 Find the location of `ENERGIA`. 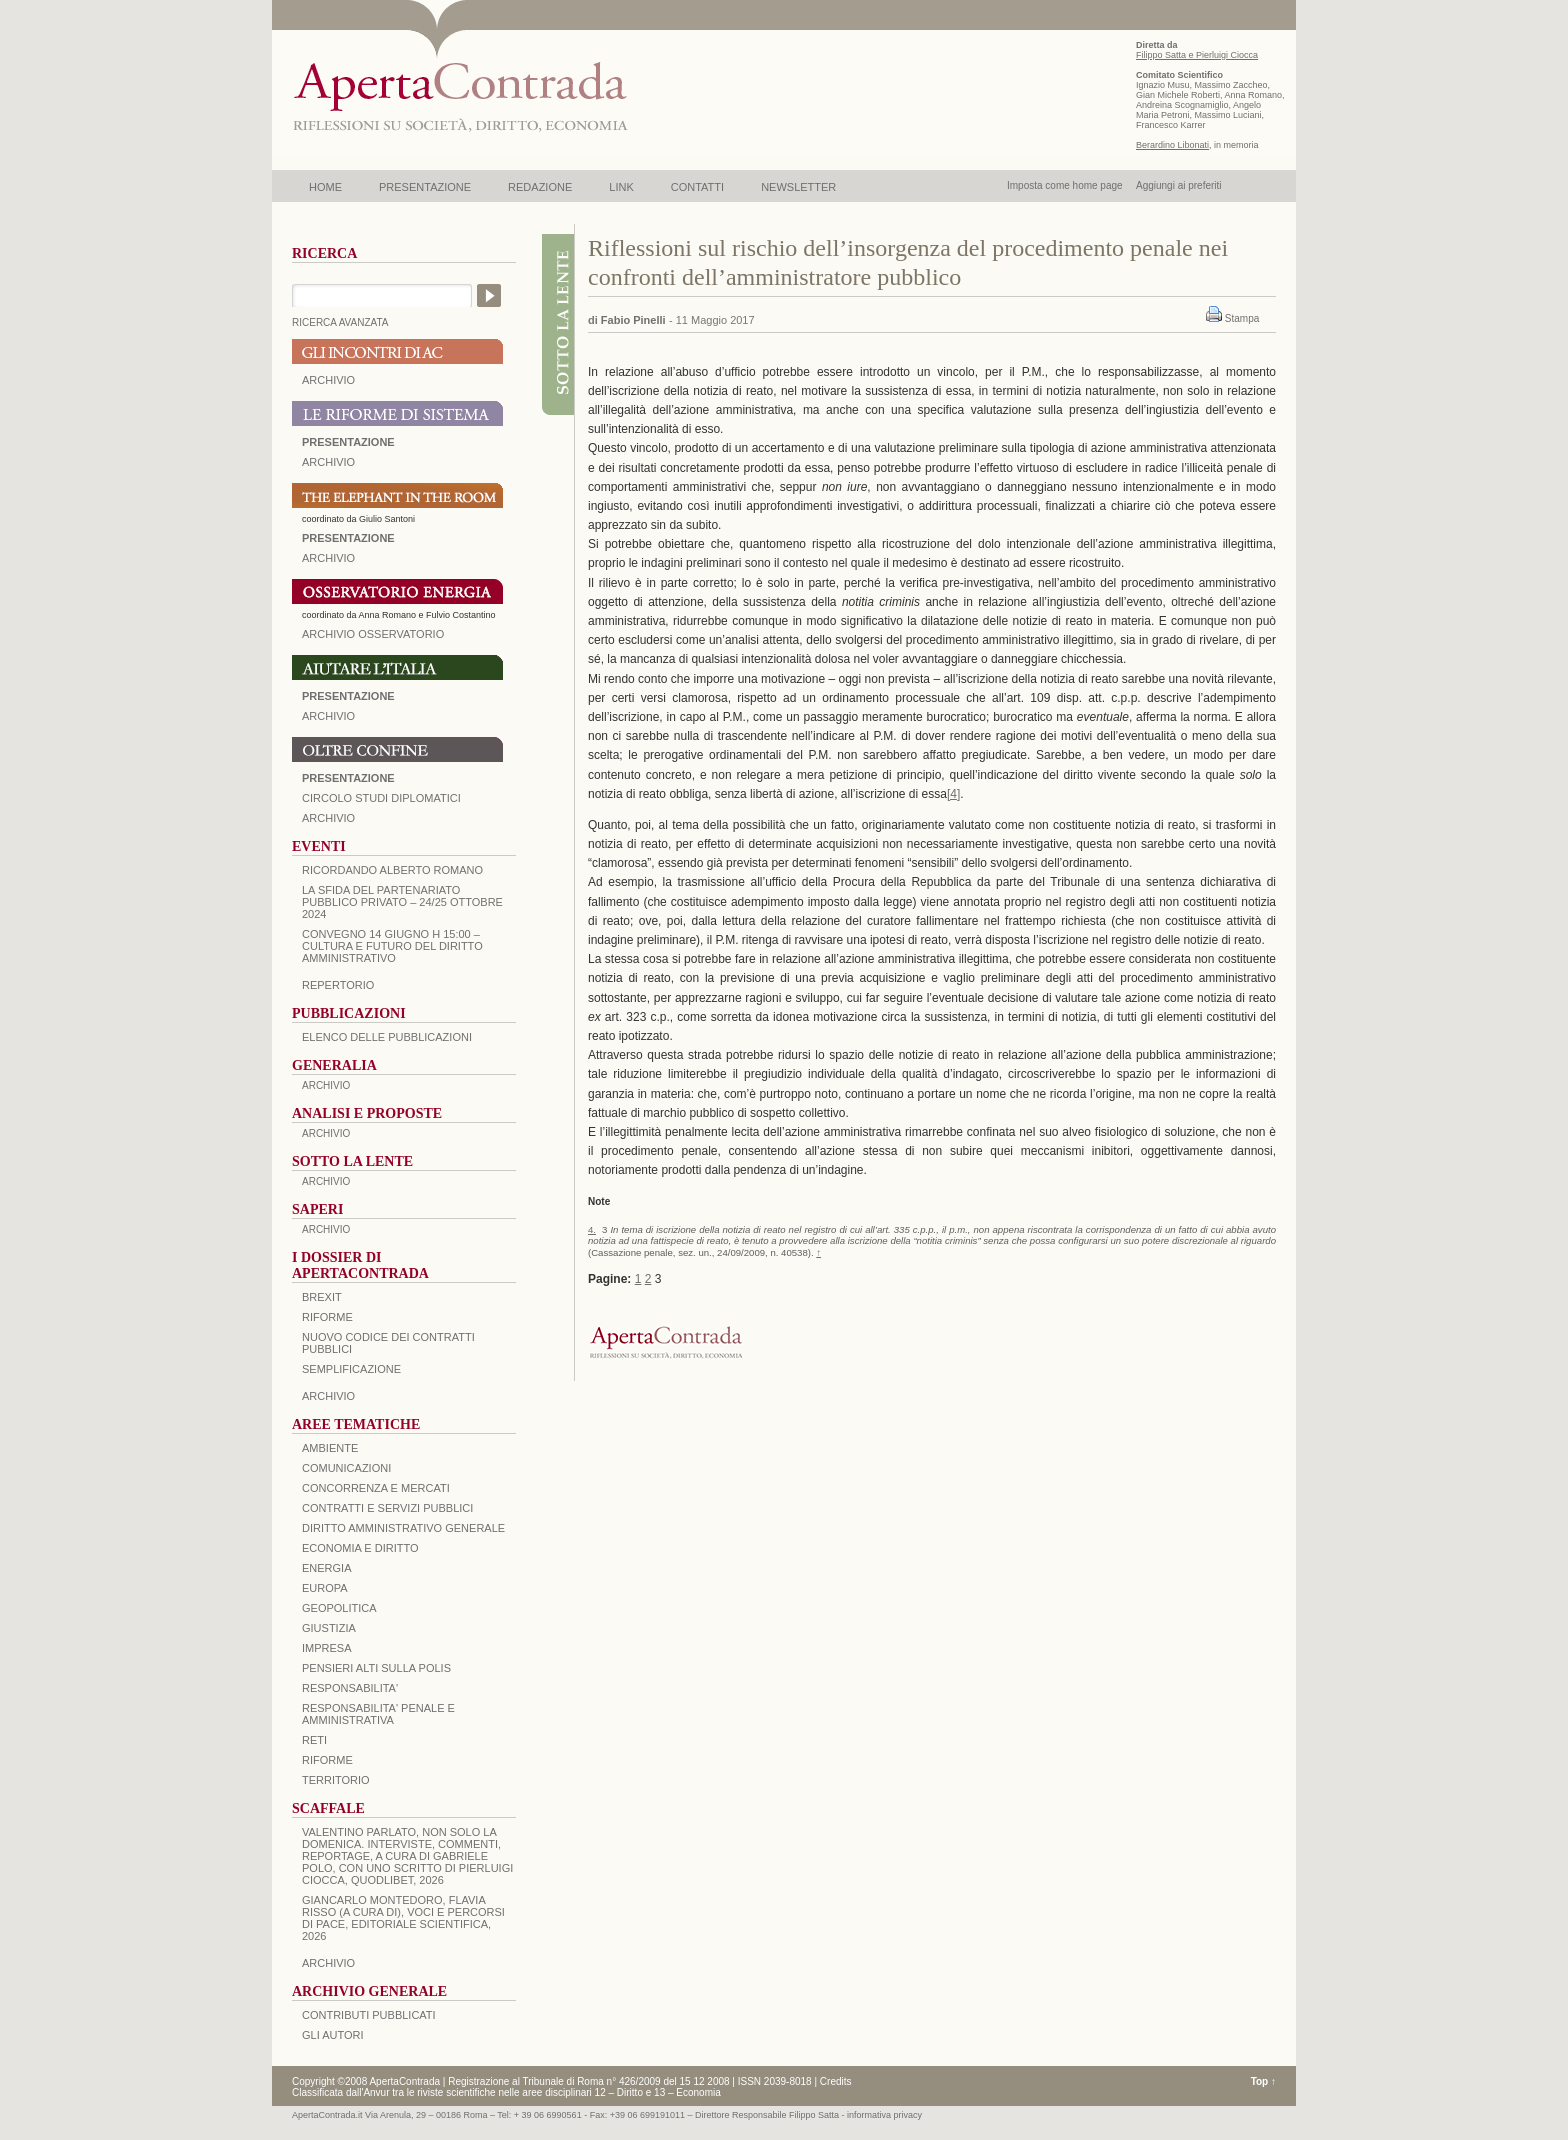

ENERGIA is located at coordinates (327, 1568).